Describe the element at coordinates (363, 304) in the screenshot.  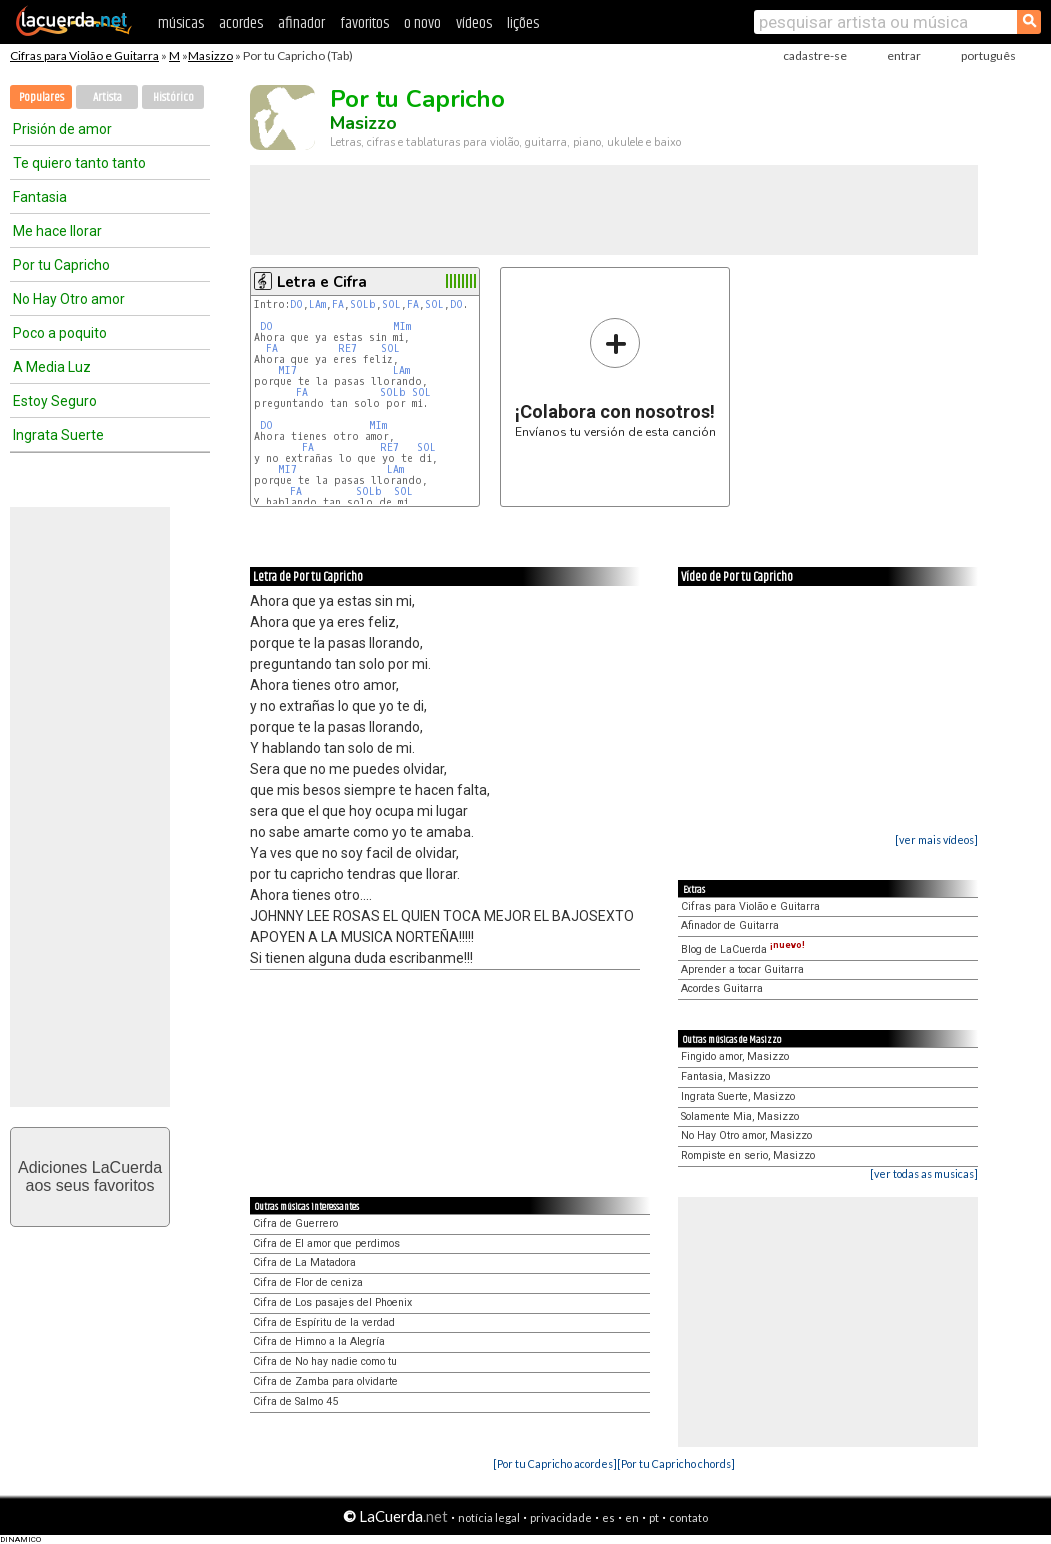
I see `SOLb` at that location.